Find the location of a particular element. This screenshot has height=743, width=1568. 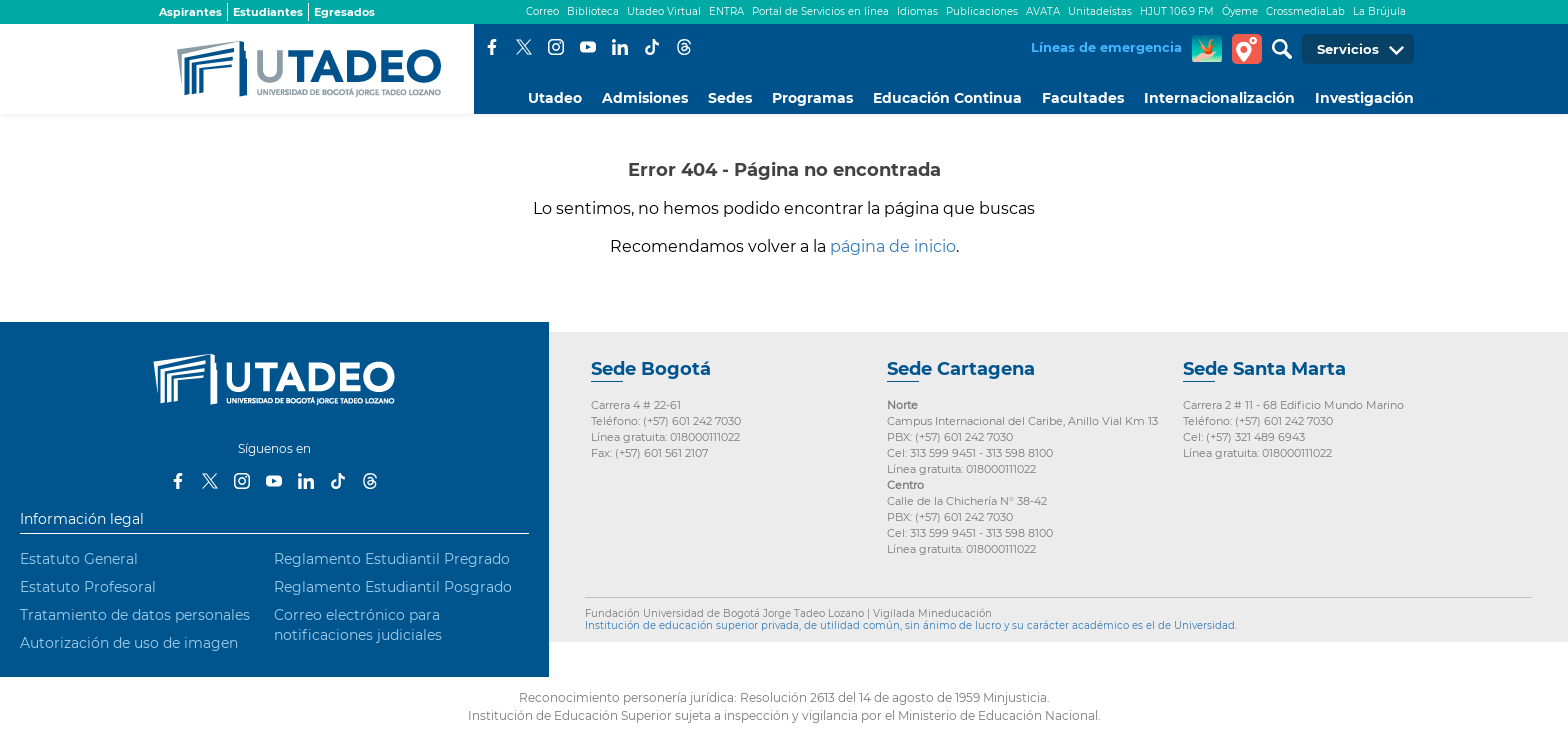

Tiktok is located at coordinates (652, 47).